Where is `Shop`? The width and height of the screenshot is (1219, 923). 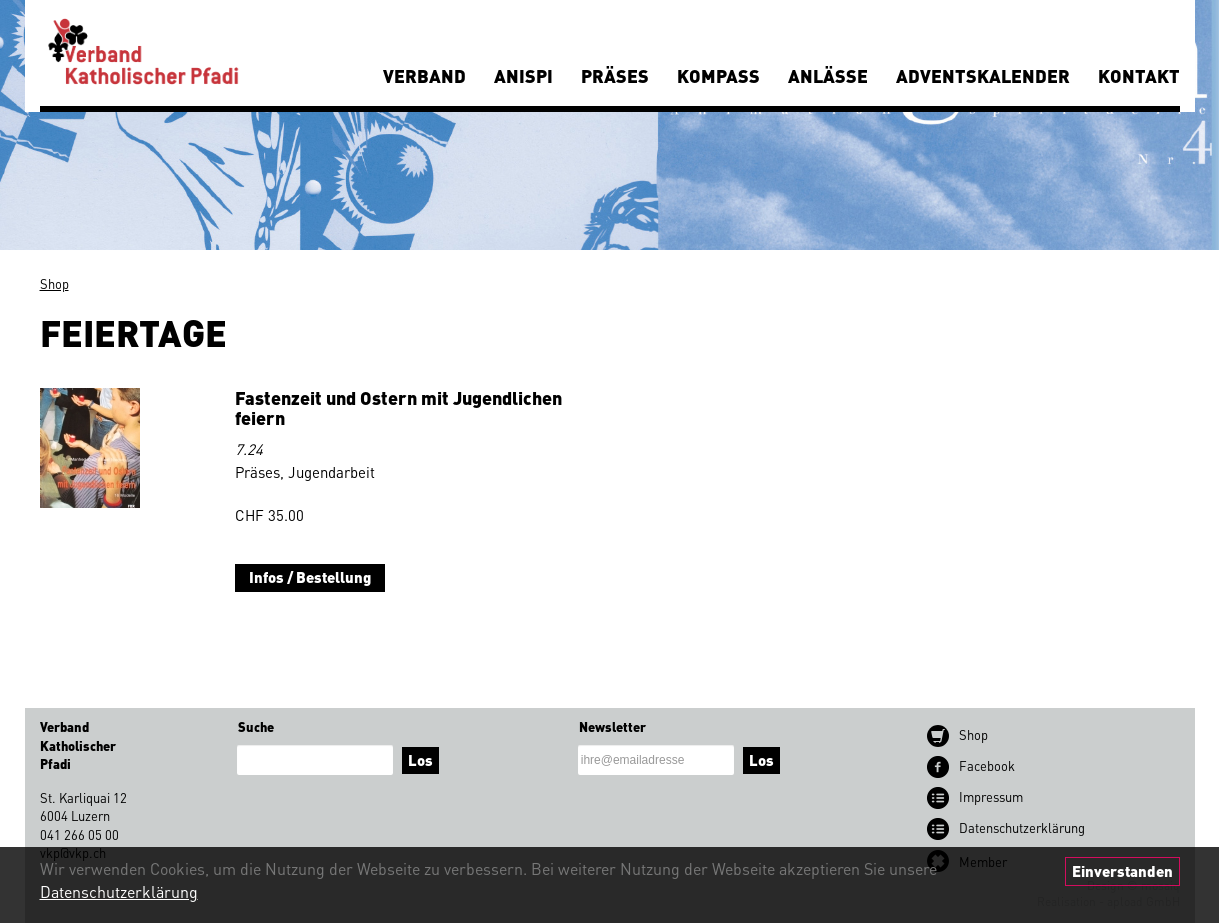 Shop is located at coordinates (54, 283).